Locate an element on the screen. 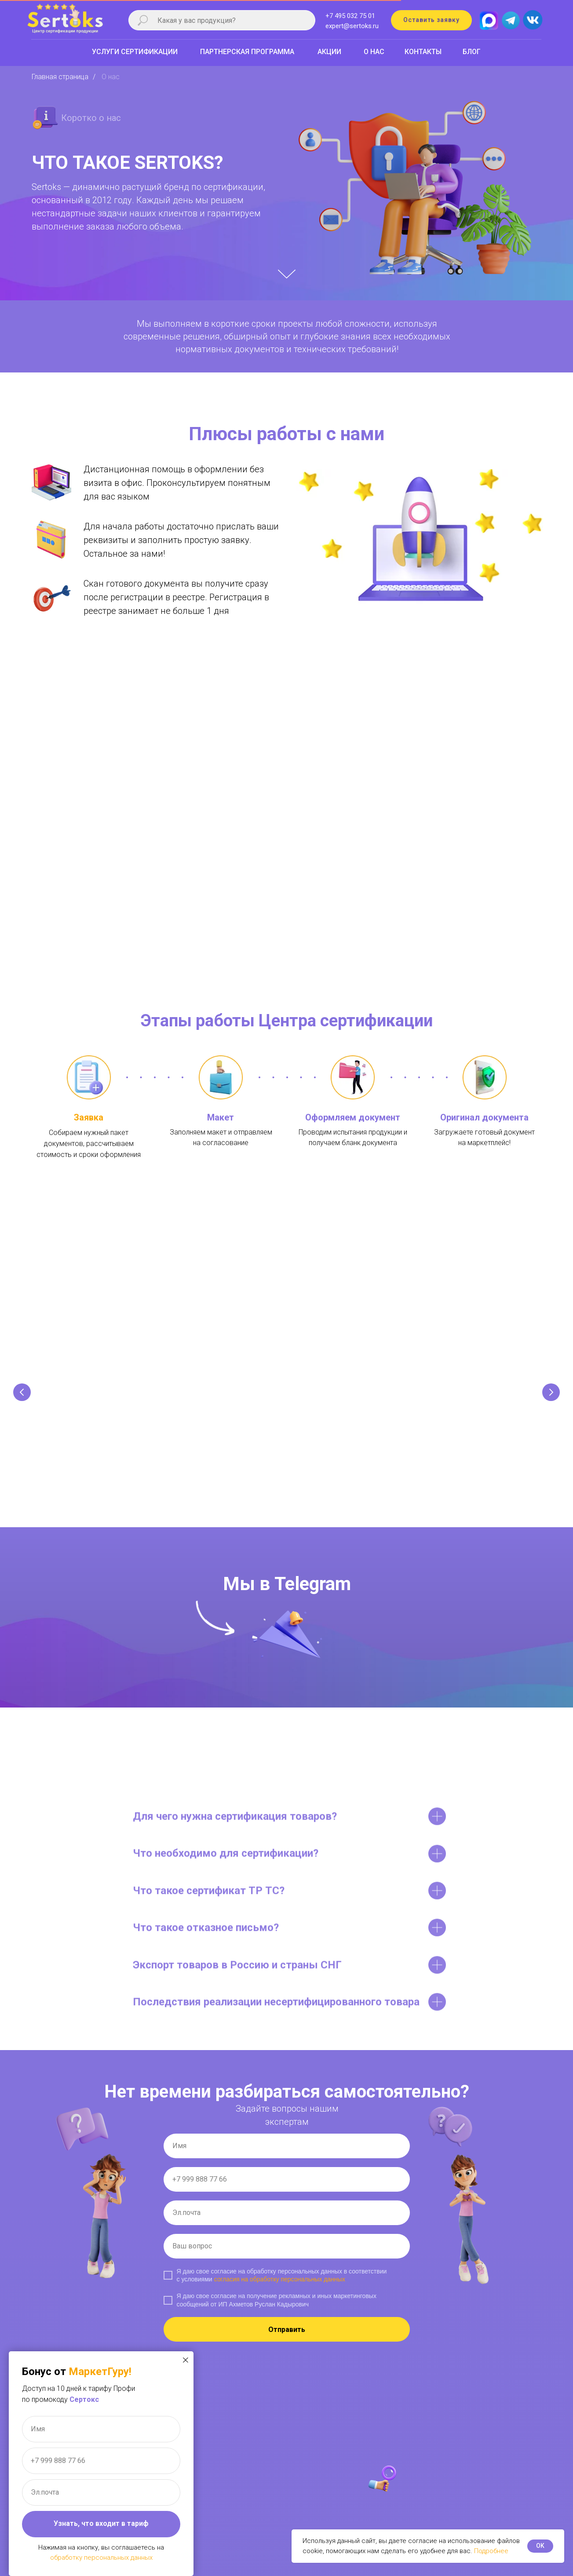 The image size is (573, 2576). КОНТАКТЫ is located at coordinates (423, 51).